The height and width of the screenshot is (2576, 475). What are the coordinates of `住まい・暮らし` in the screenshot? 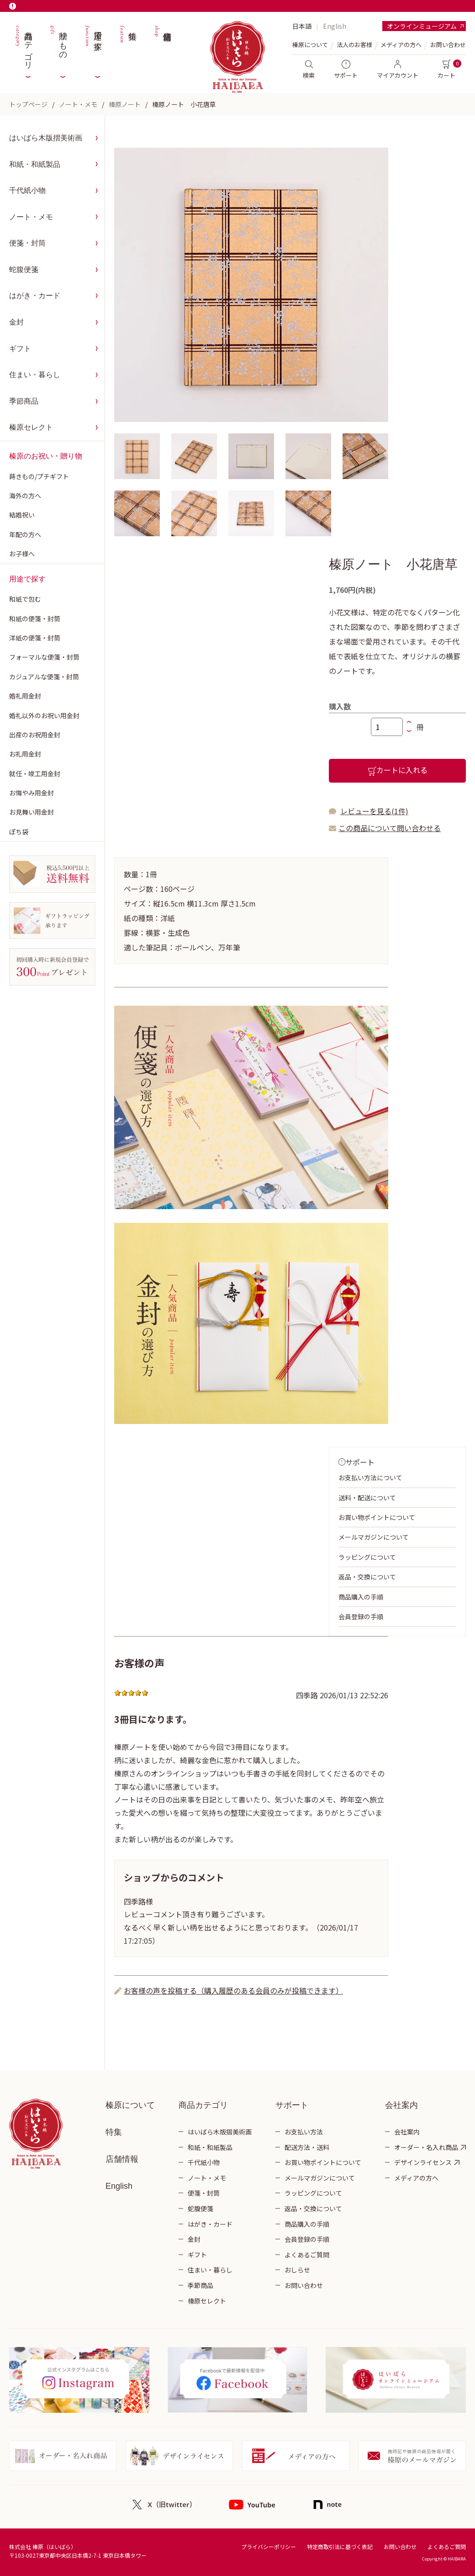 It's located at (34, 375).